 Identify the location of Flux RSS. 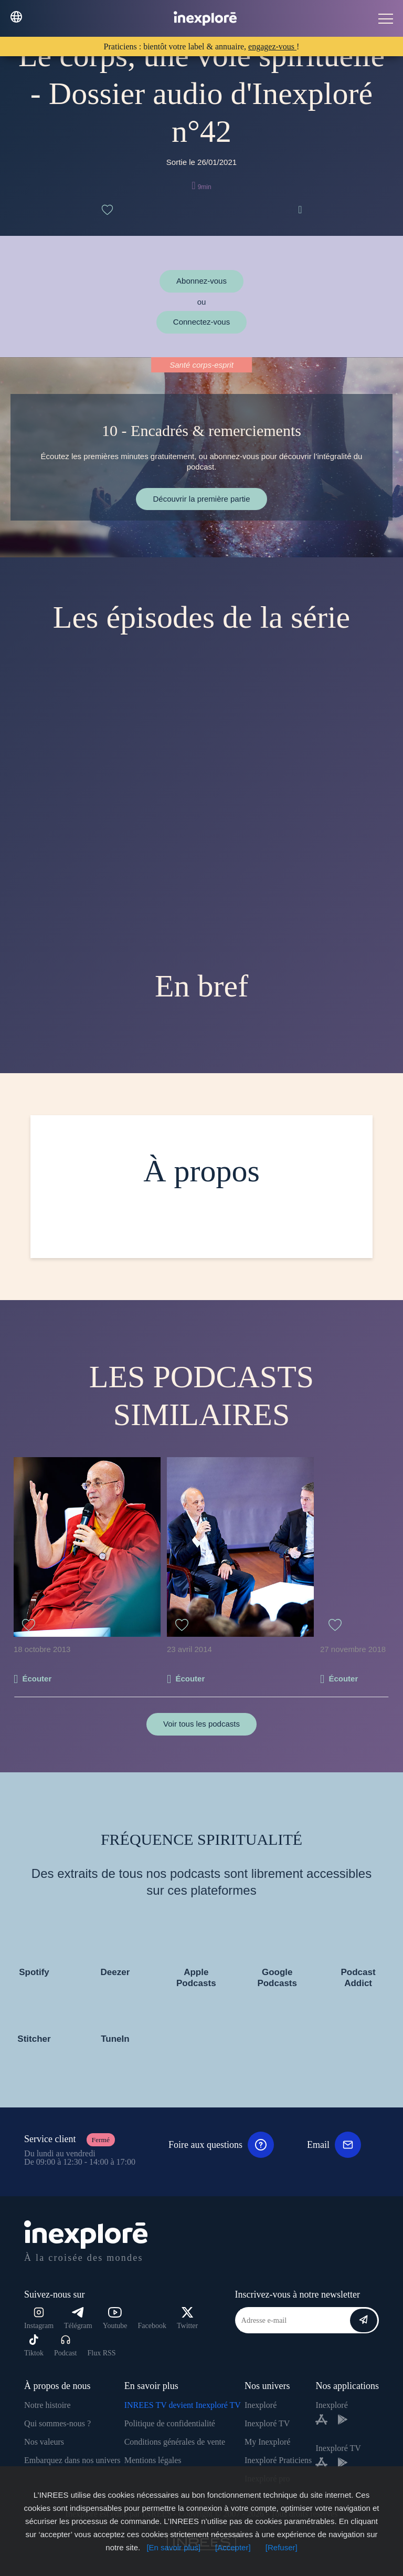
(101, 2353).